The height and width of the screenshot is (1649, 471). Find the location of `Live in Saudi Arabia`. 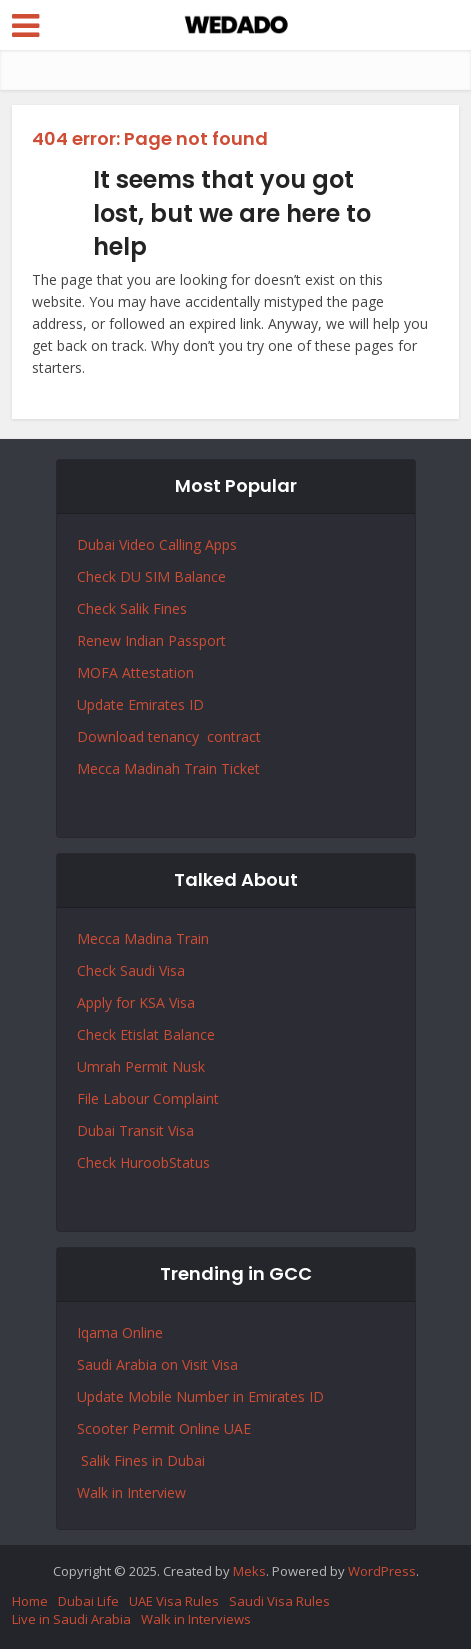

Live in Saudi Arabia is located at coordinates (71, 1619).